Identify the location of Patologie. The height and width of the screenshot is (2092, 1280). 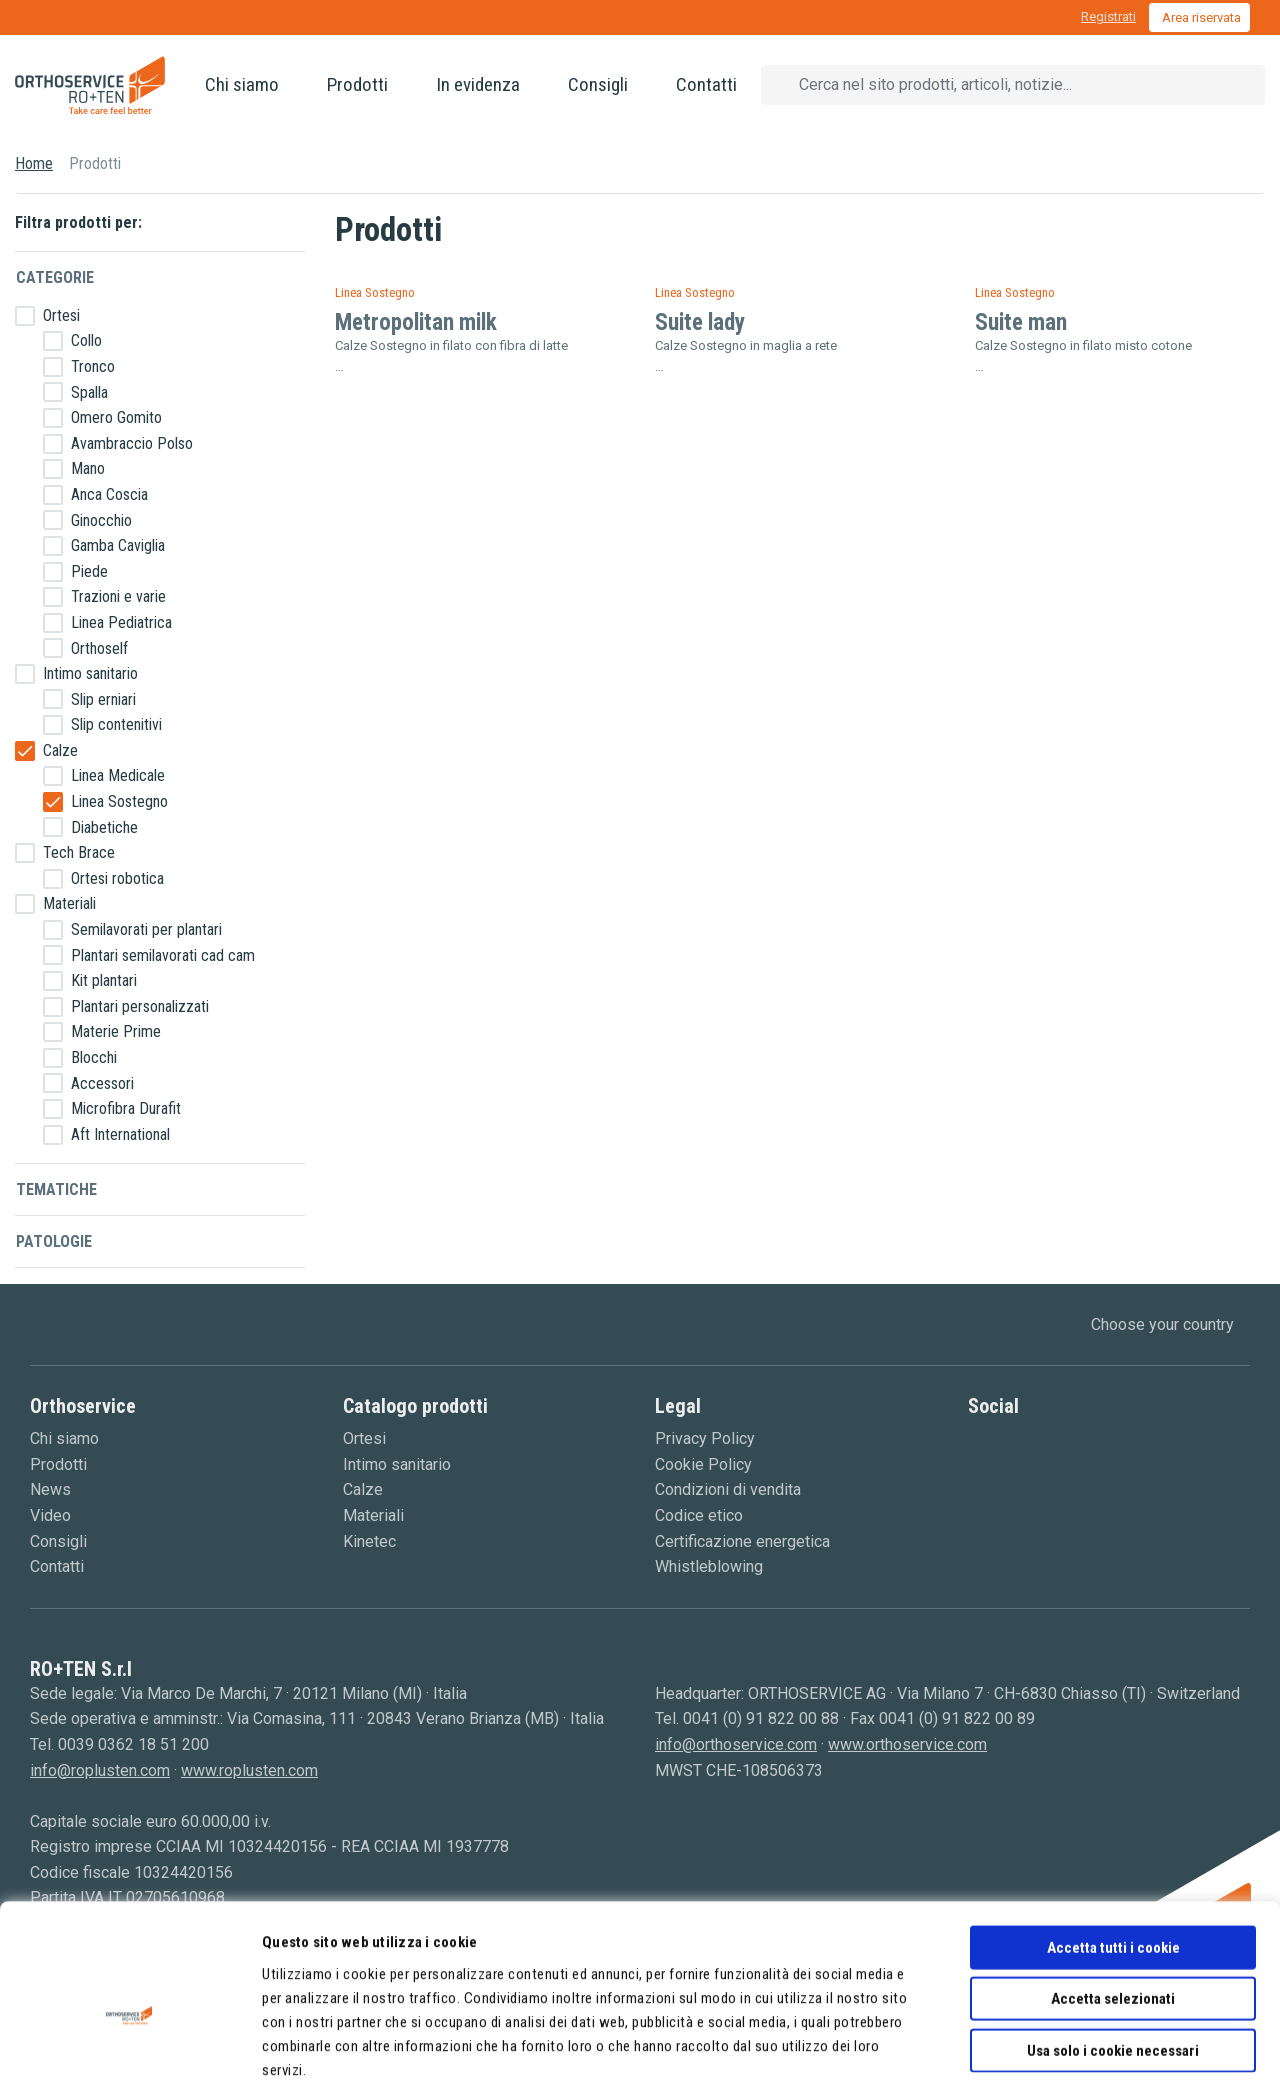
(54, 1241).